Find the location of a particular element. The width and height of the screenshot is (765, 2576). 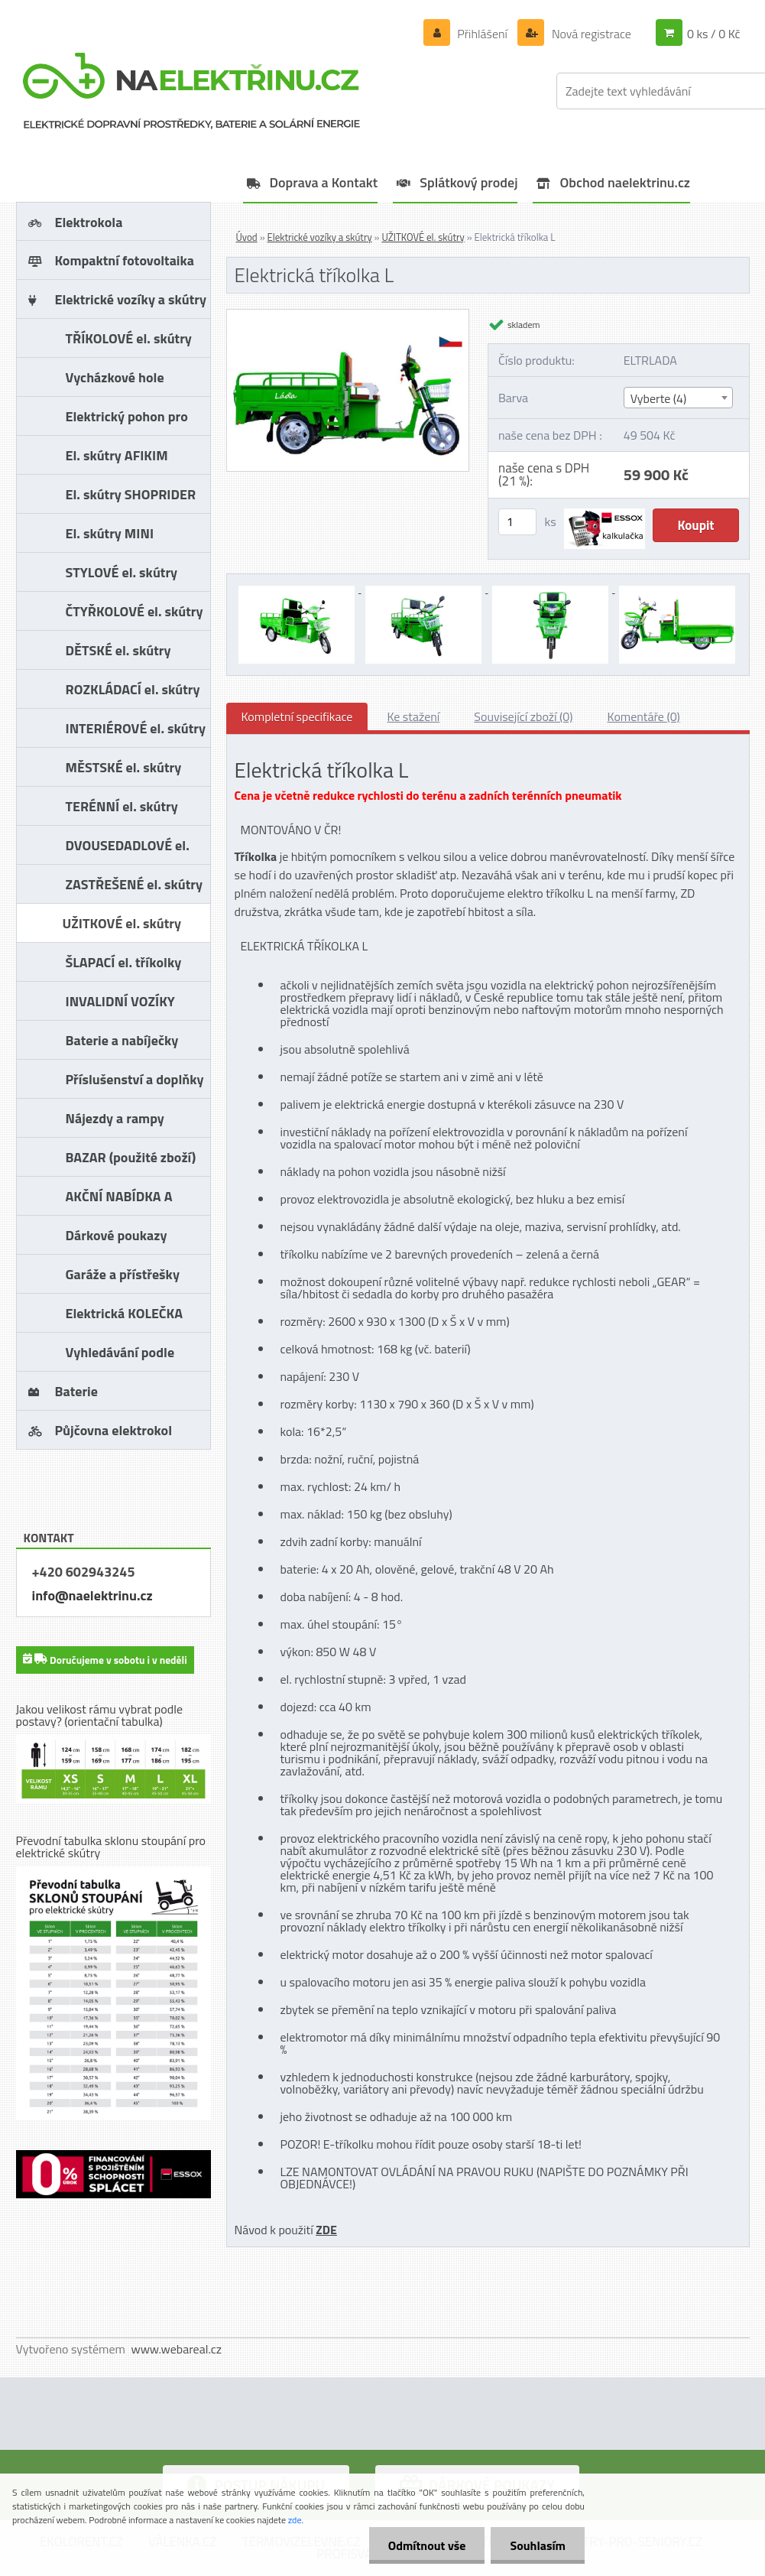

DĚTSKÉ el. skútry is located at coordinates (118, 650).